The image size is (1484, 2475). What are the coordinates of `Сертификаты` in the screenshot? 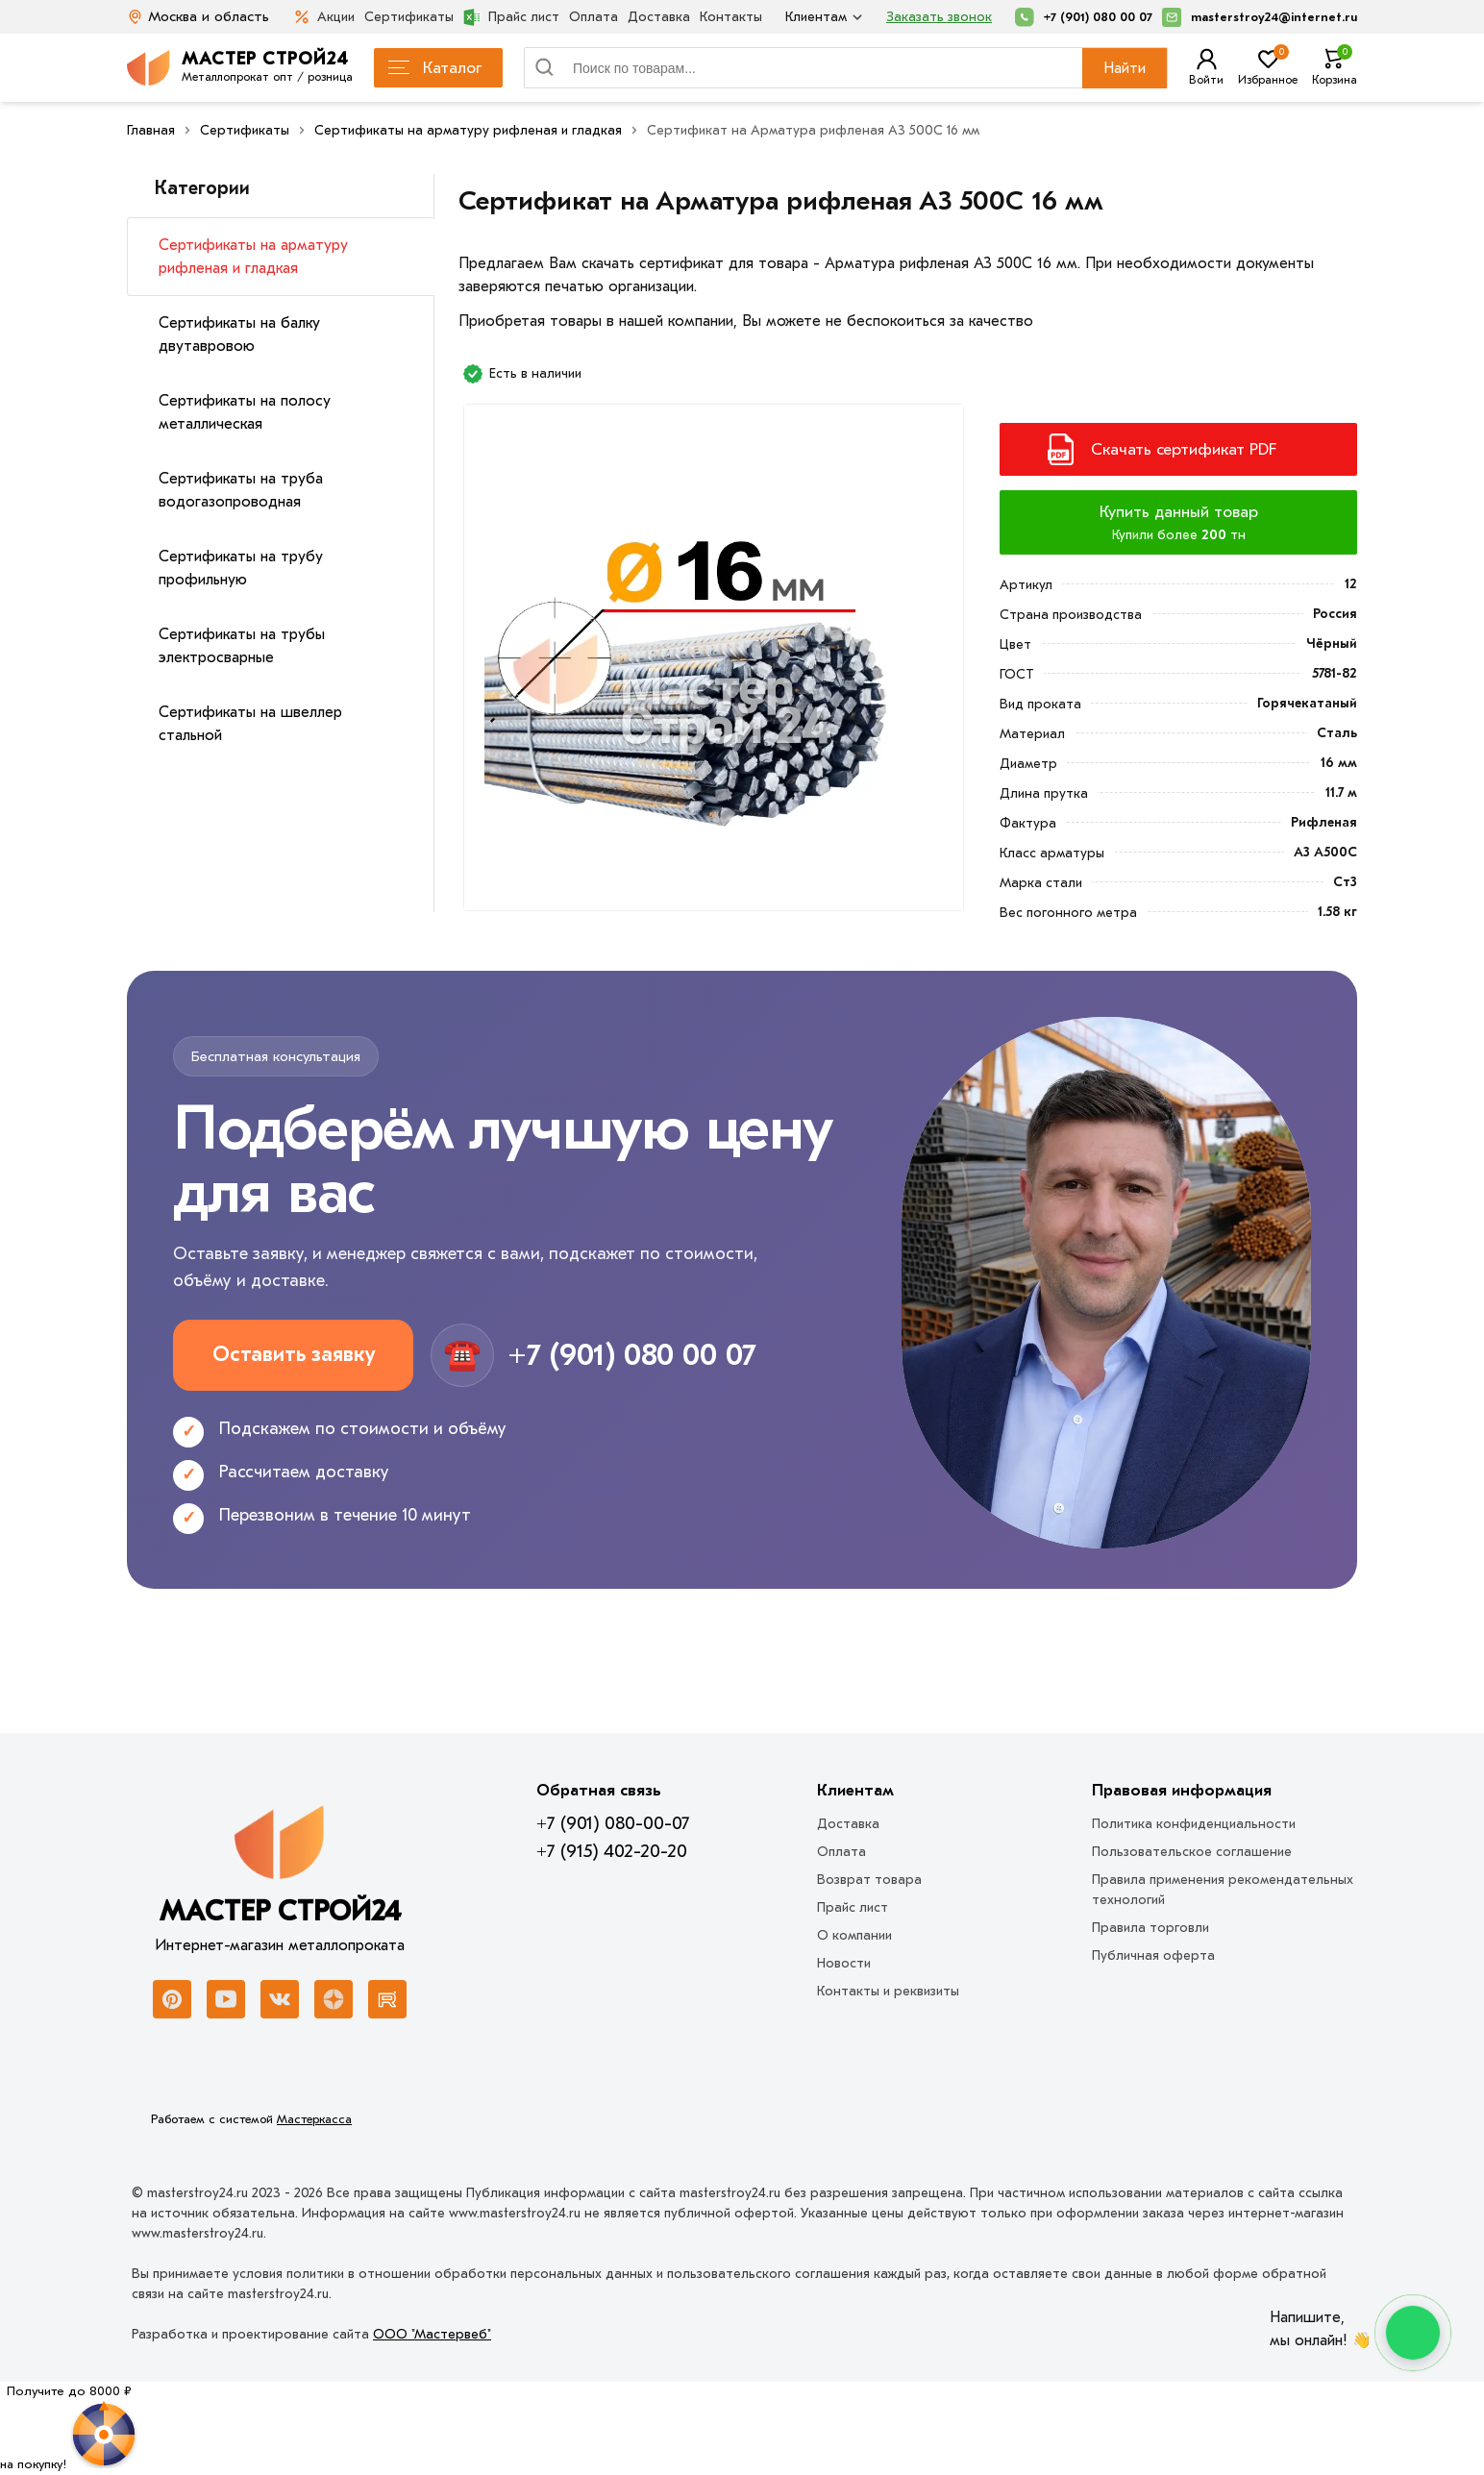 It's located at (409, 17).